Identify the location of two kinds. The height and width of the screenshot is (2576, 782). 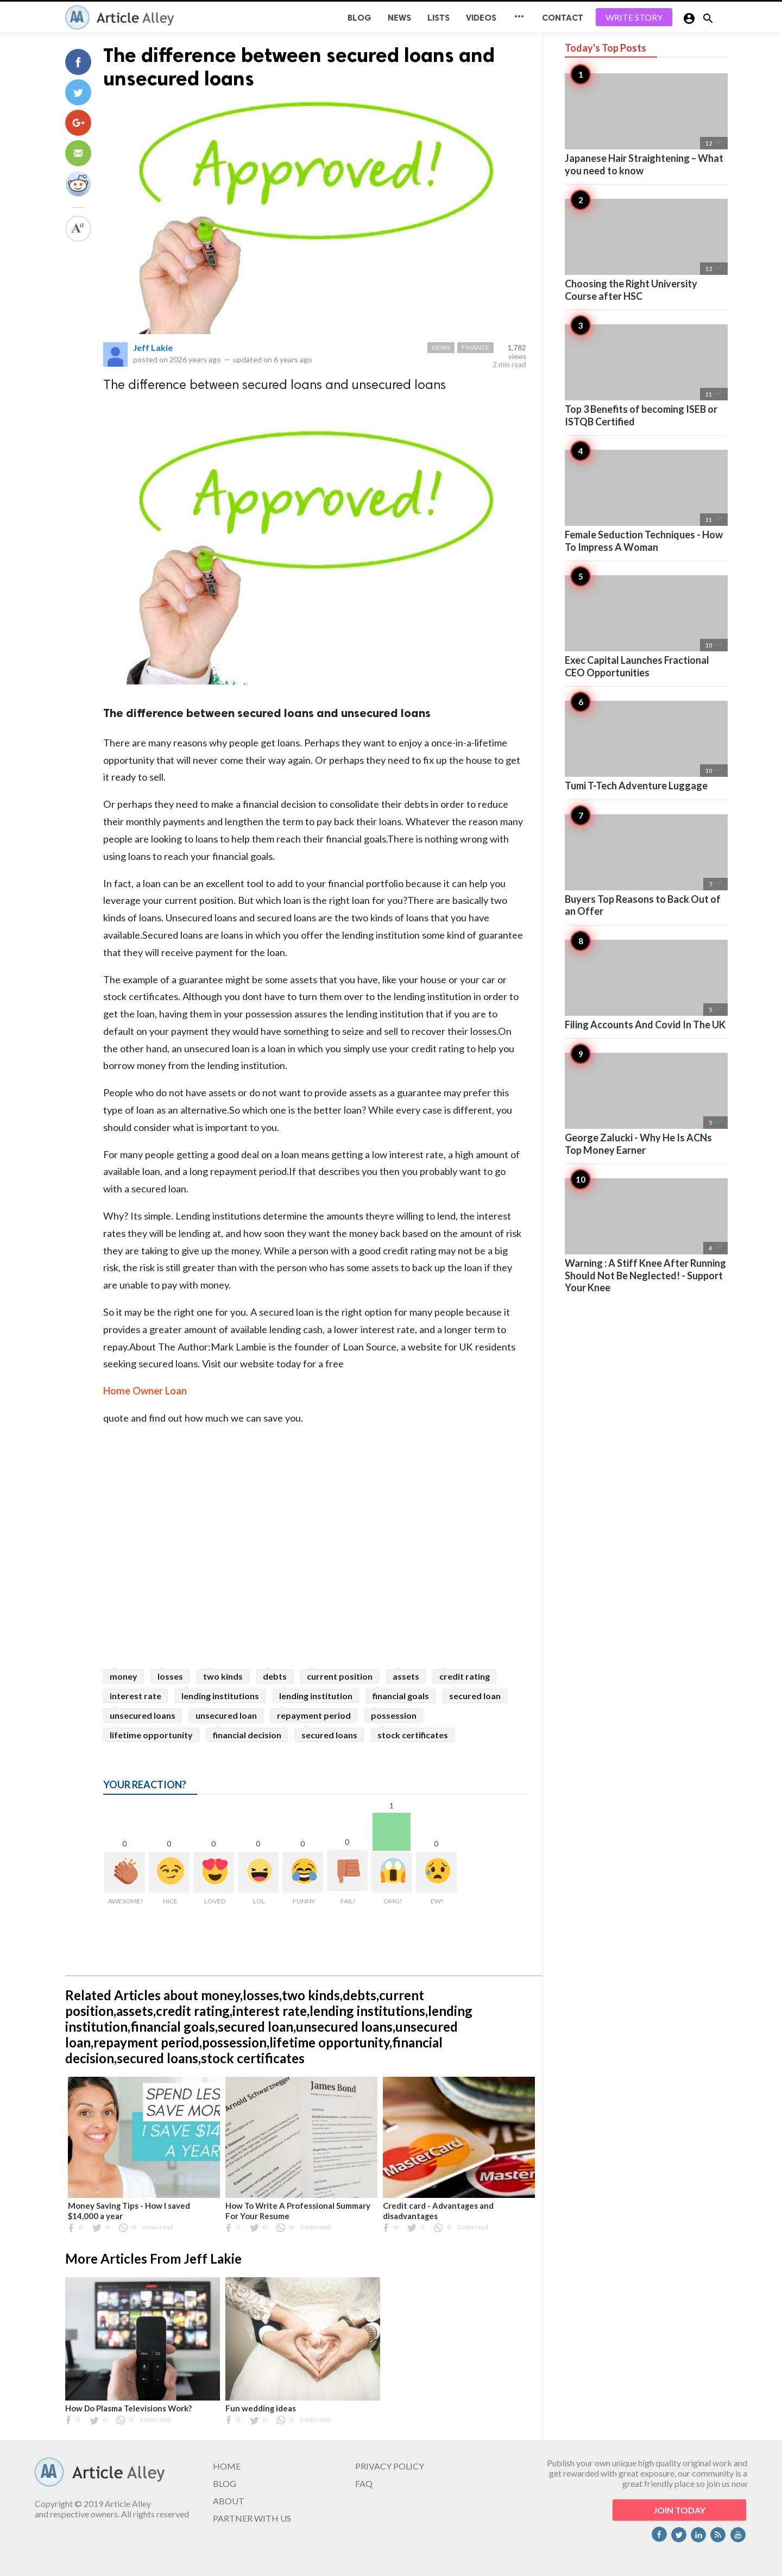
(223, 1676).